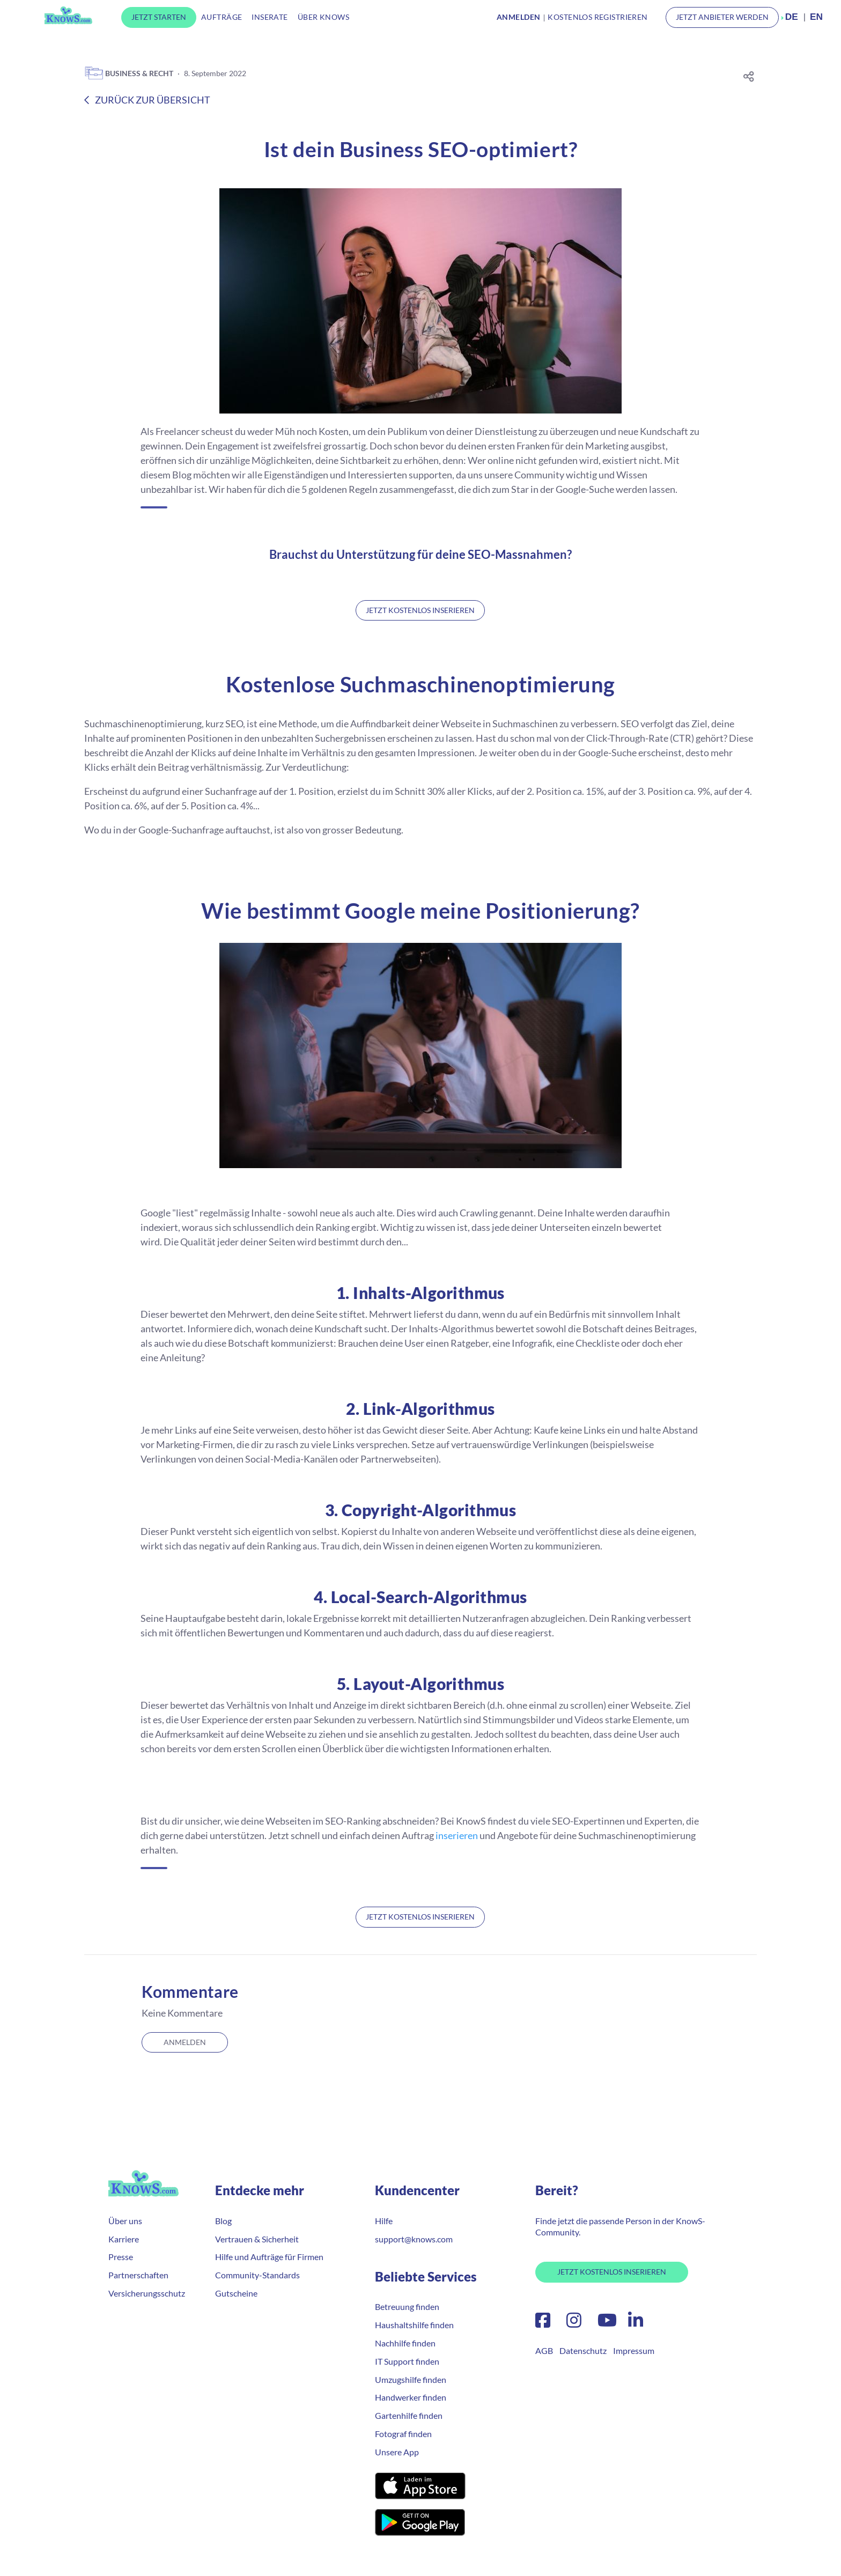  What do you see at coordinates (147, 100) in the screenshot?
I see `Zurück zur Übersicht` at bounding box center [147, 100].